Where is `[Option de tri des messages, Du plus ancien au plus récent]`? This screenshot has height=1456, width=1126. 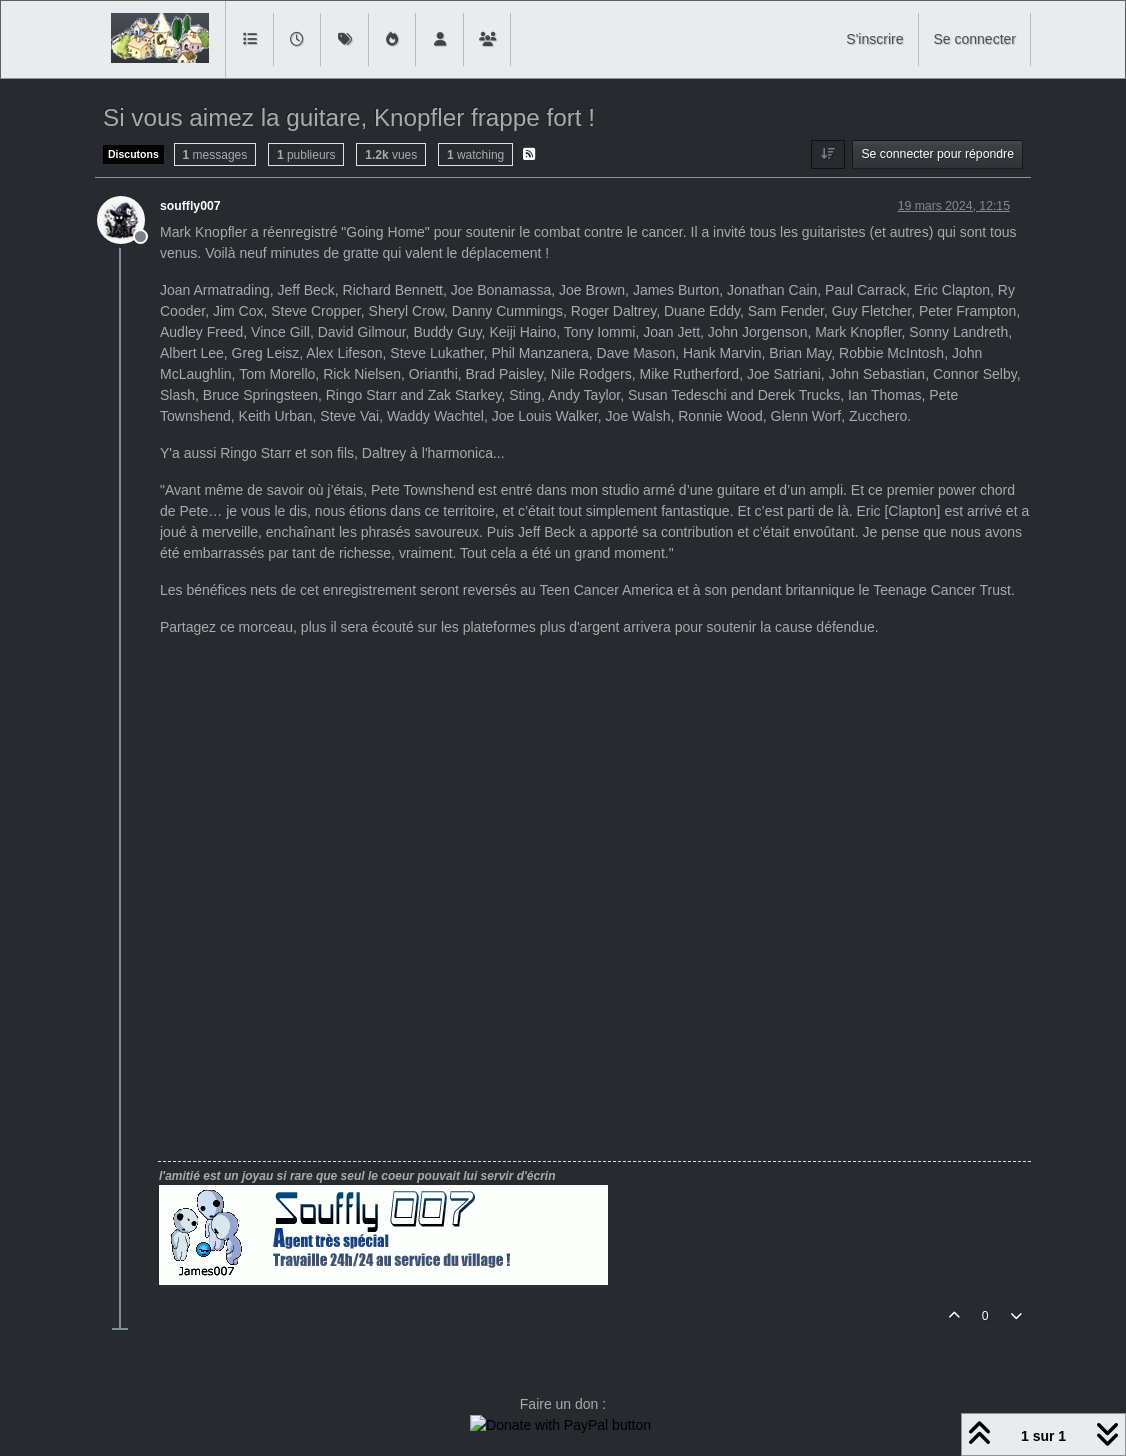
[Option de tri des messages, Du plus ancien au plus récent] is located at coordinates (827, 154).